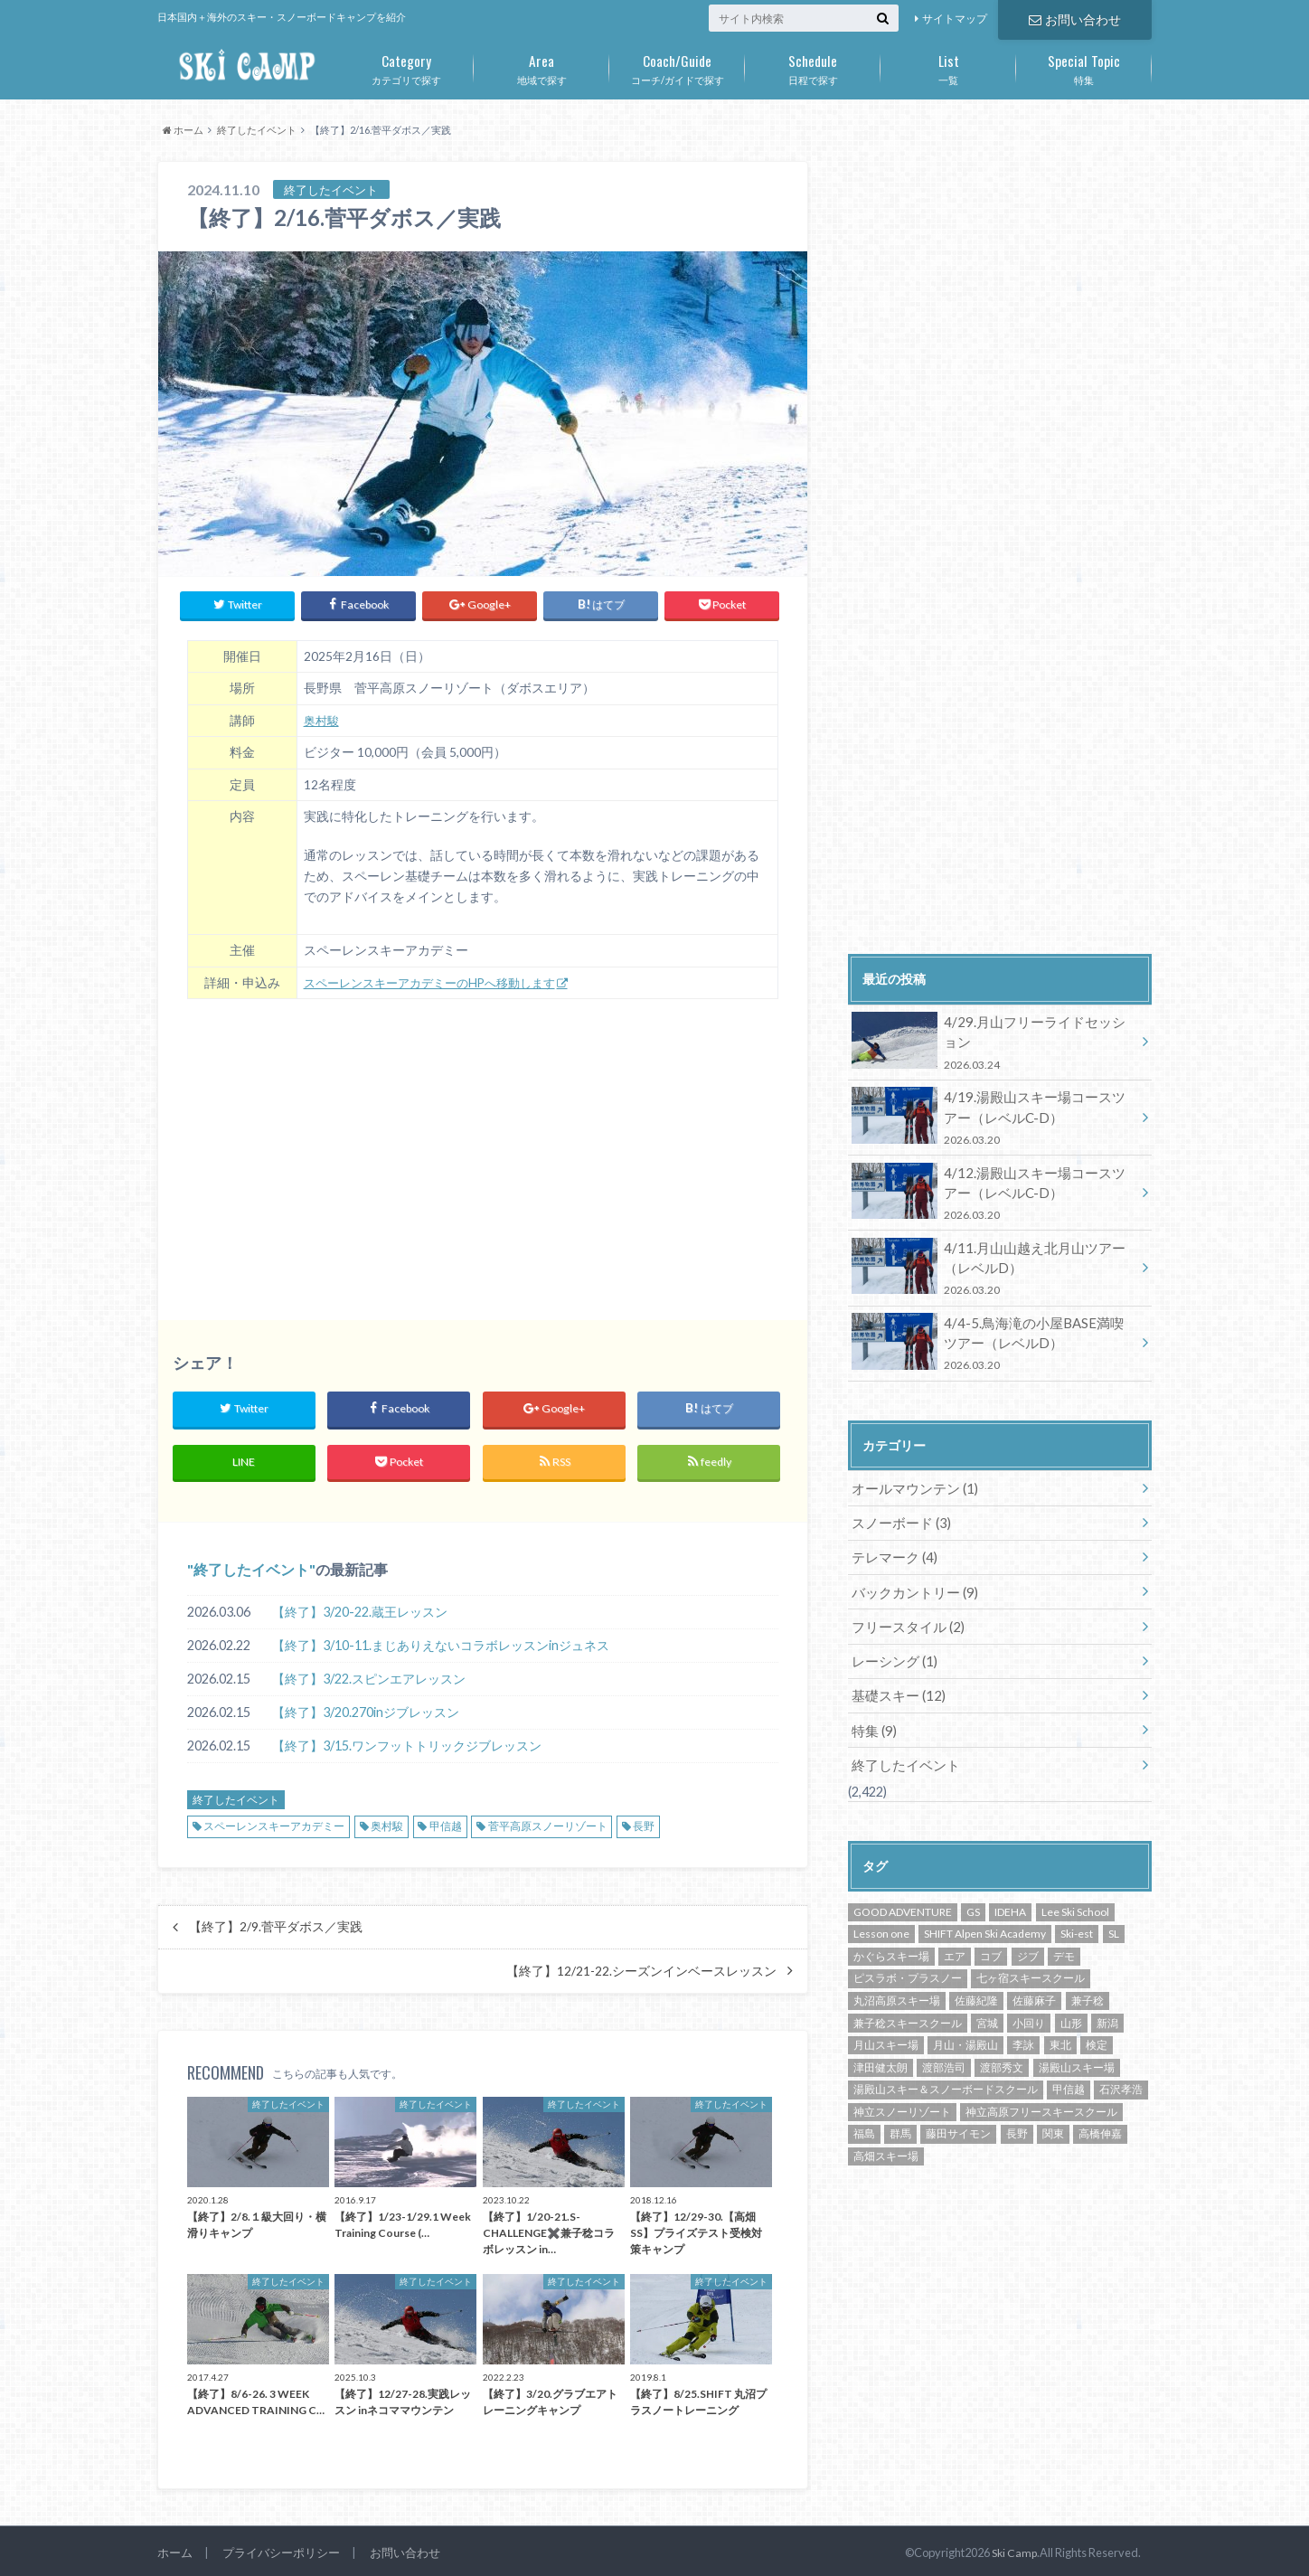 This screenshot has width=1309, height=2576. I want to click on [Advertisement], so click(482, 1144).